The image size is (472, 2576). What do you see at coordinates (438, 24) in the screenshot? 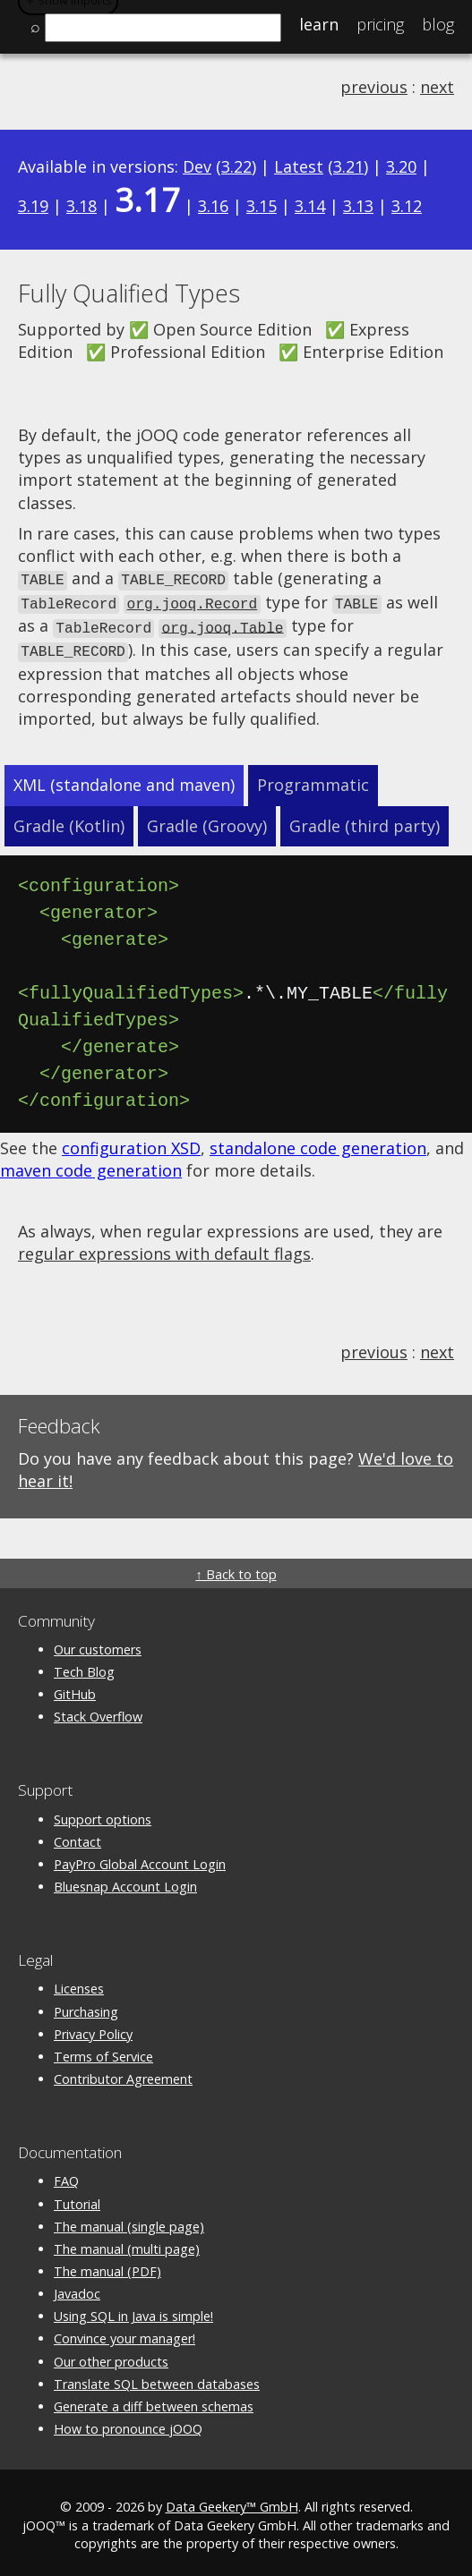
I see `Blog` at bounding box center [438, 24].